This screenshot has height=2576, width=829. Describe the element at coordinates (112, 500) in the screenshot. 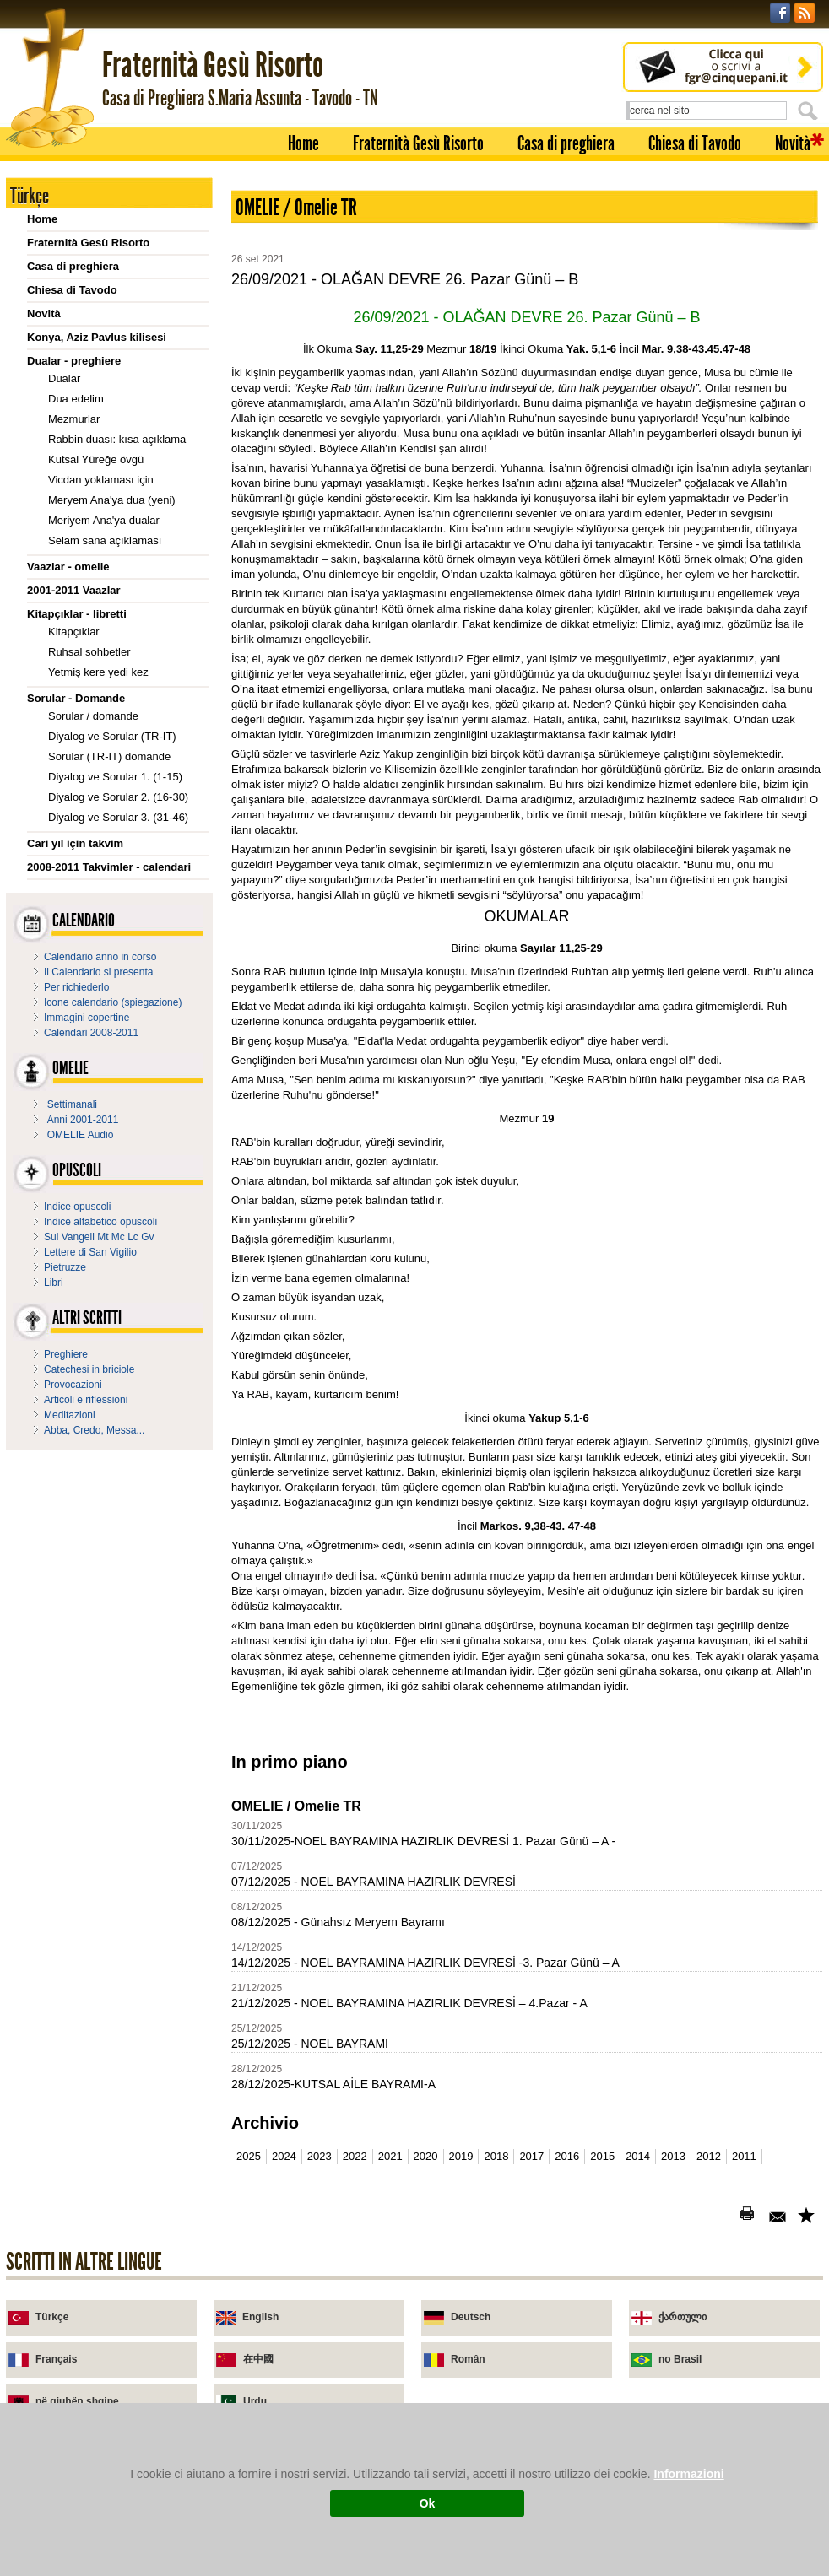

I see `Meryem Ana'ya dua (yeni)` at that location.